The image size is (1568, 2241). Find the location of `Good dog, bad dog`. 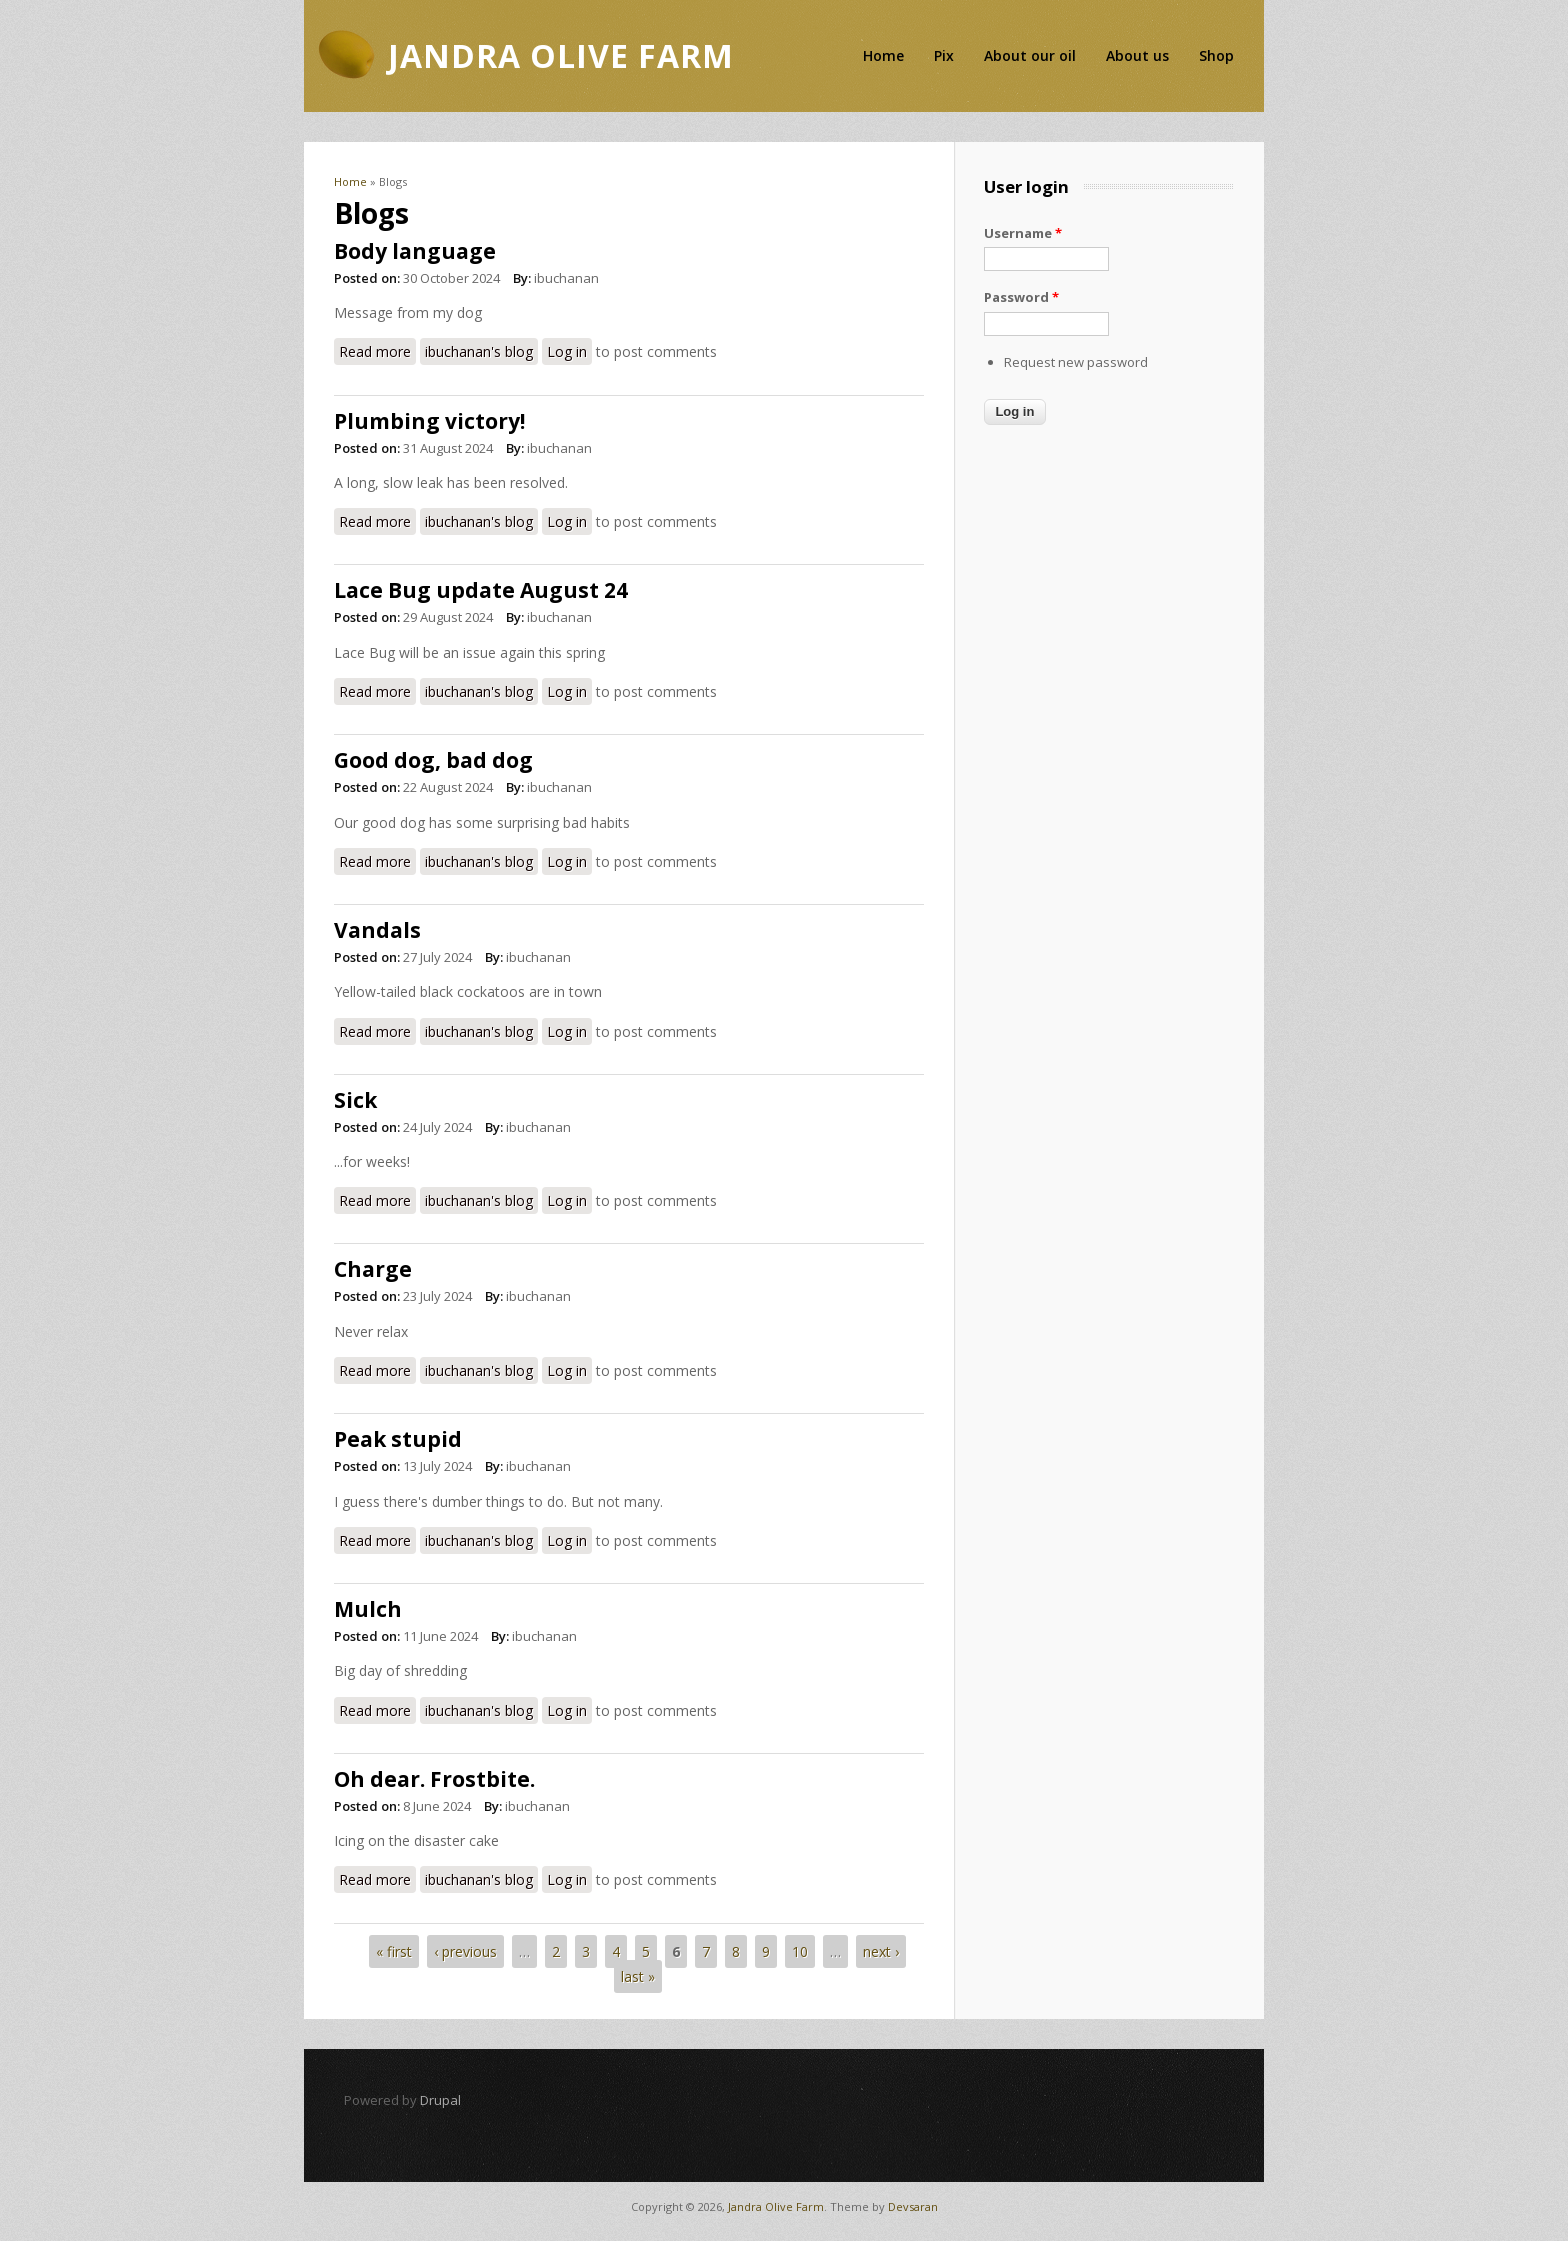

Good dog, bad dog is located at coordinates (433, 760).